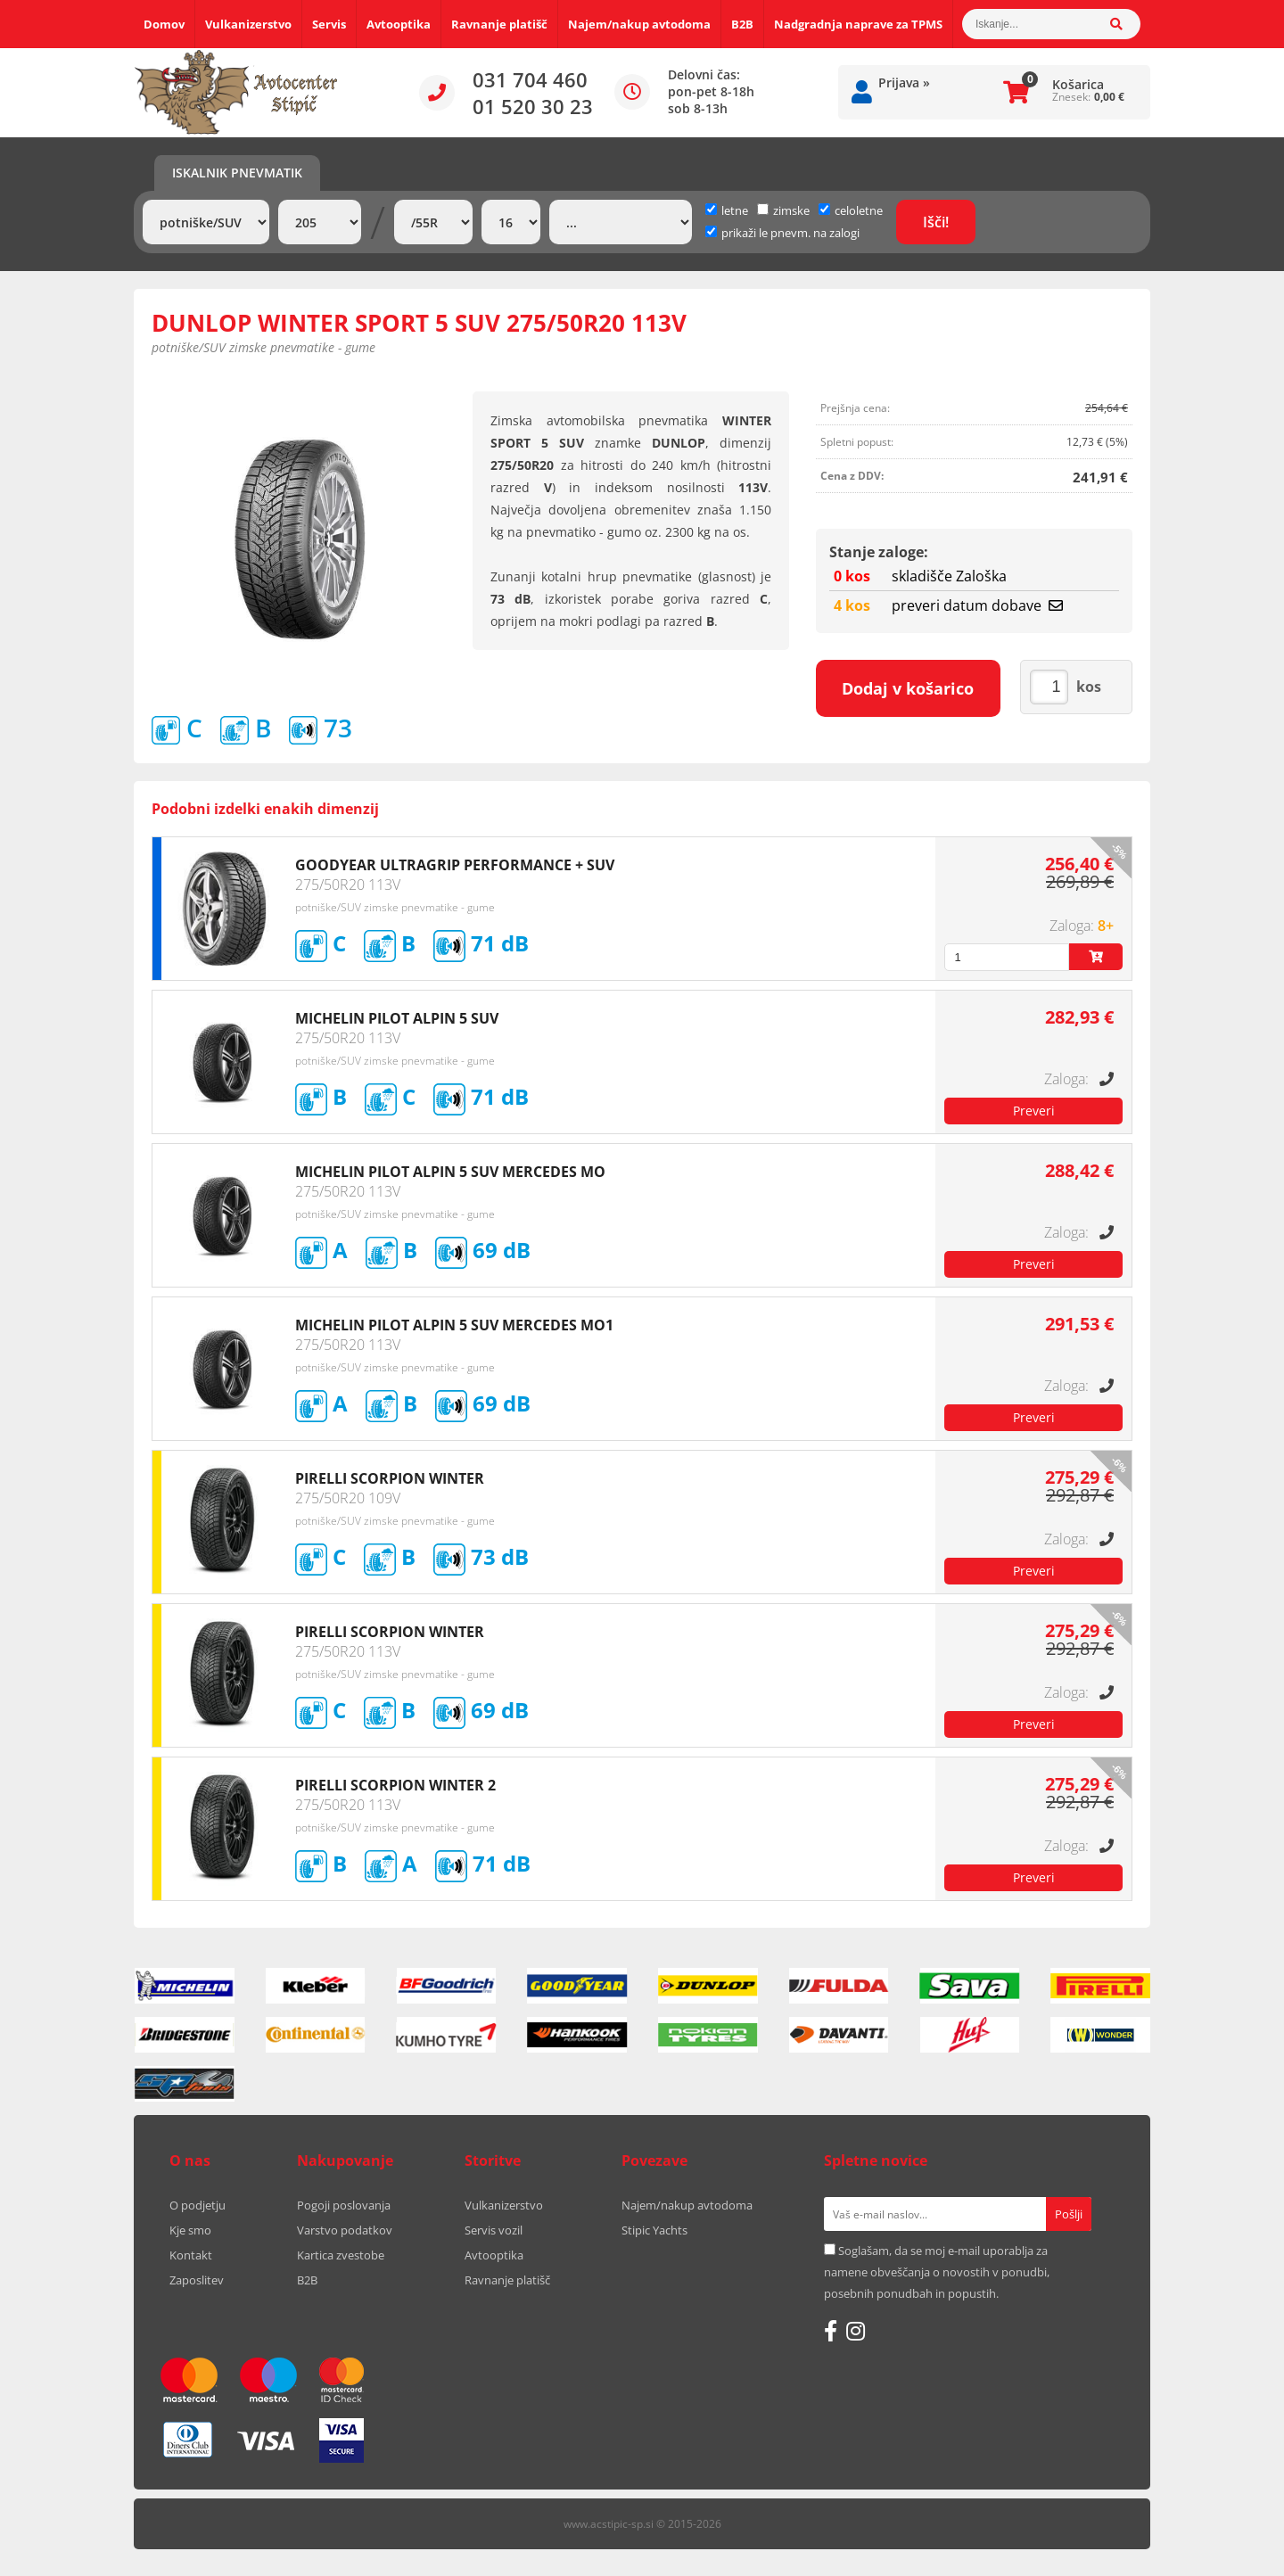 Image resolution: width=1284 pixels, height=2576 pixels. I want to click on B2B, so click(742, 24).